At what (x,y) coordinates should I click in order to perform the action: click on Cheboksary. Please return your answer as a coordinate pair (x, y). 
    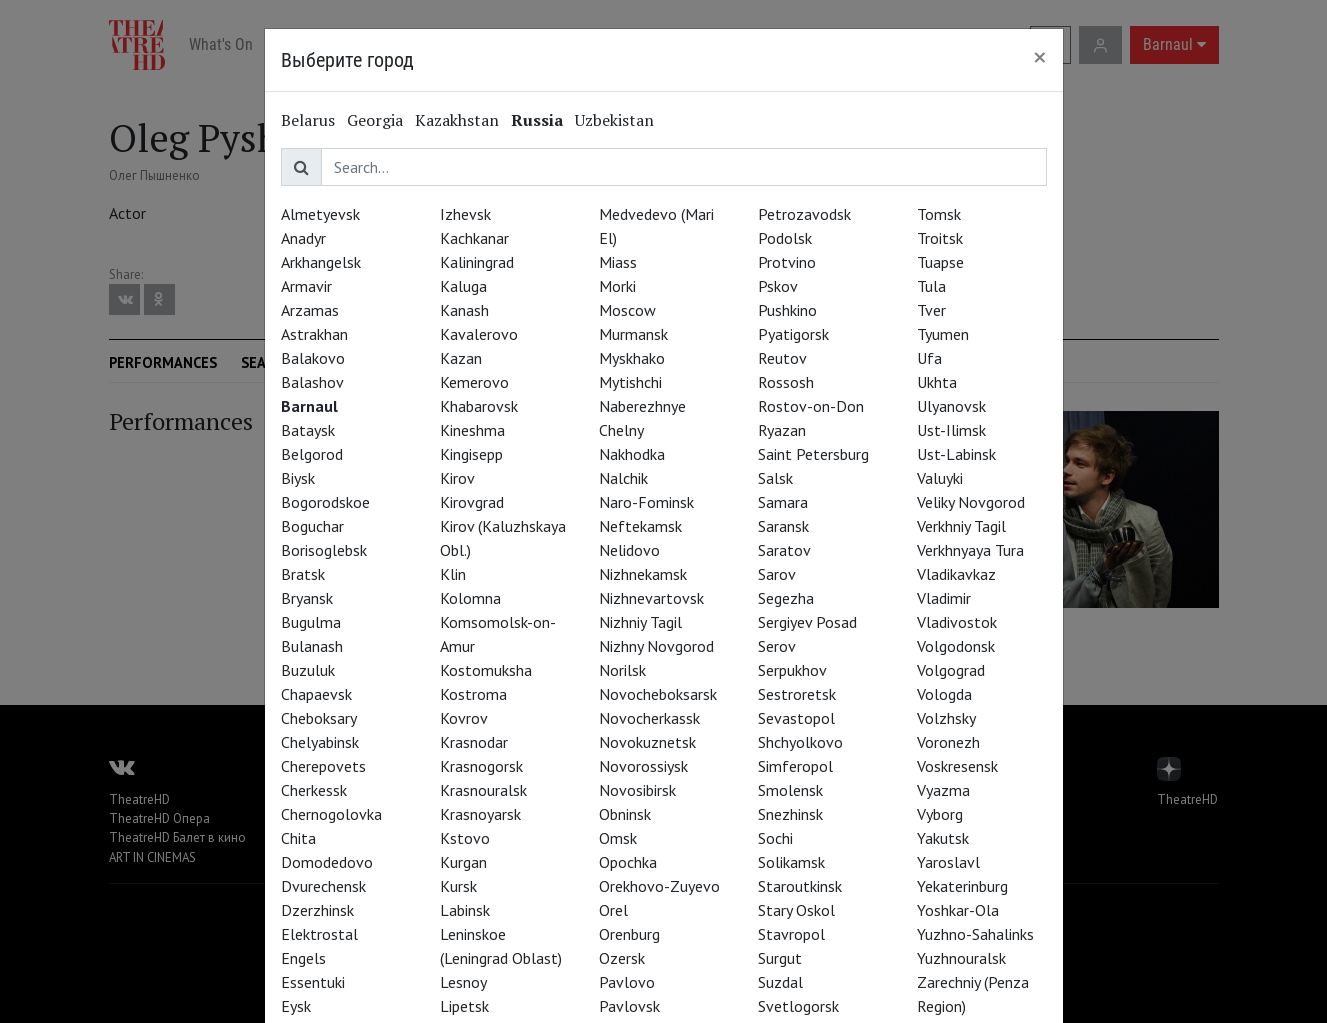
    Looking at the image, I should click on (319, 718).